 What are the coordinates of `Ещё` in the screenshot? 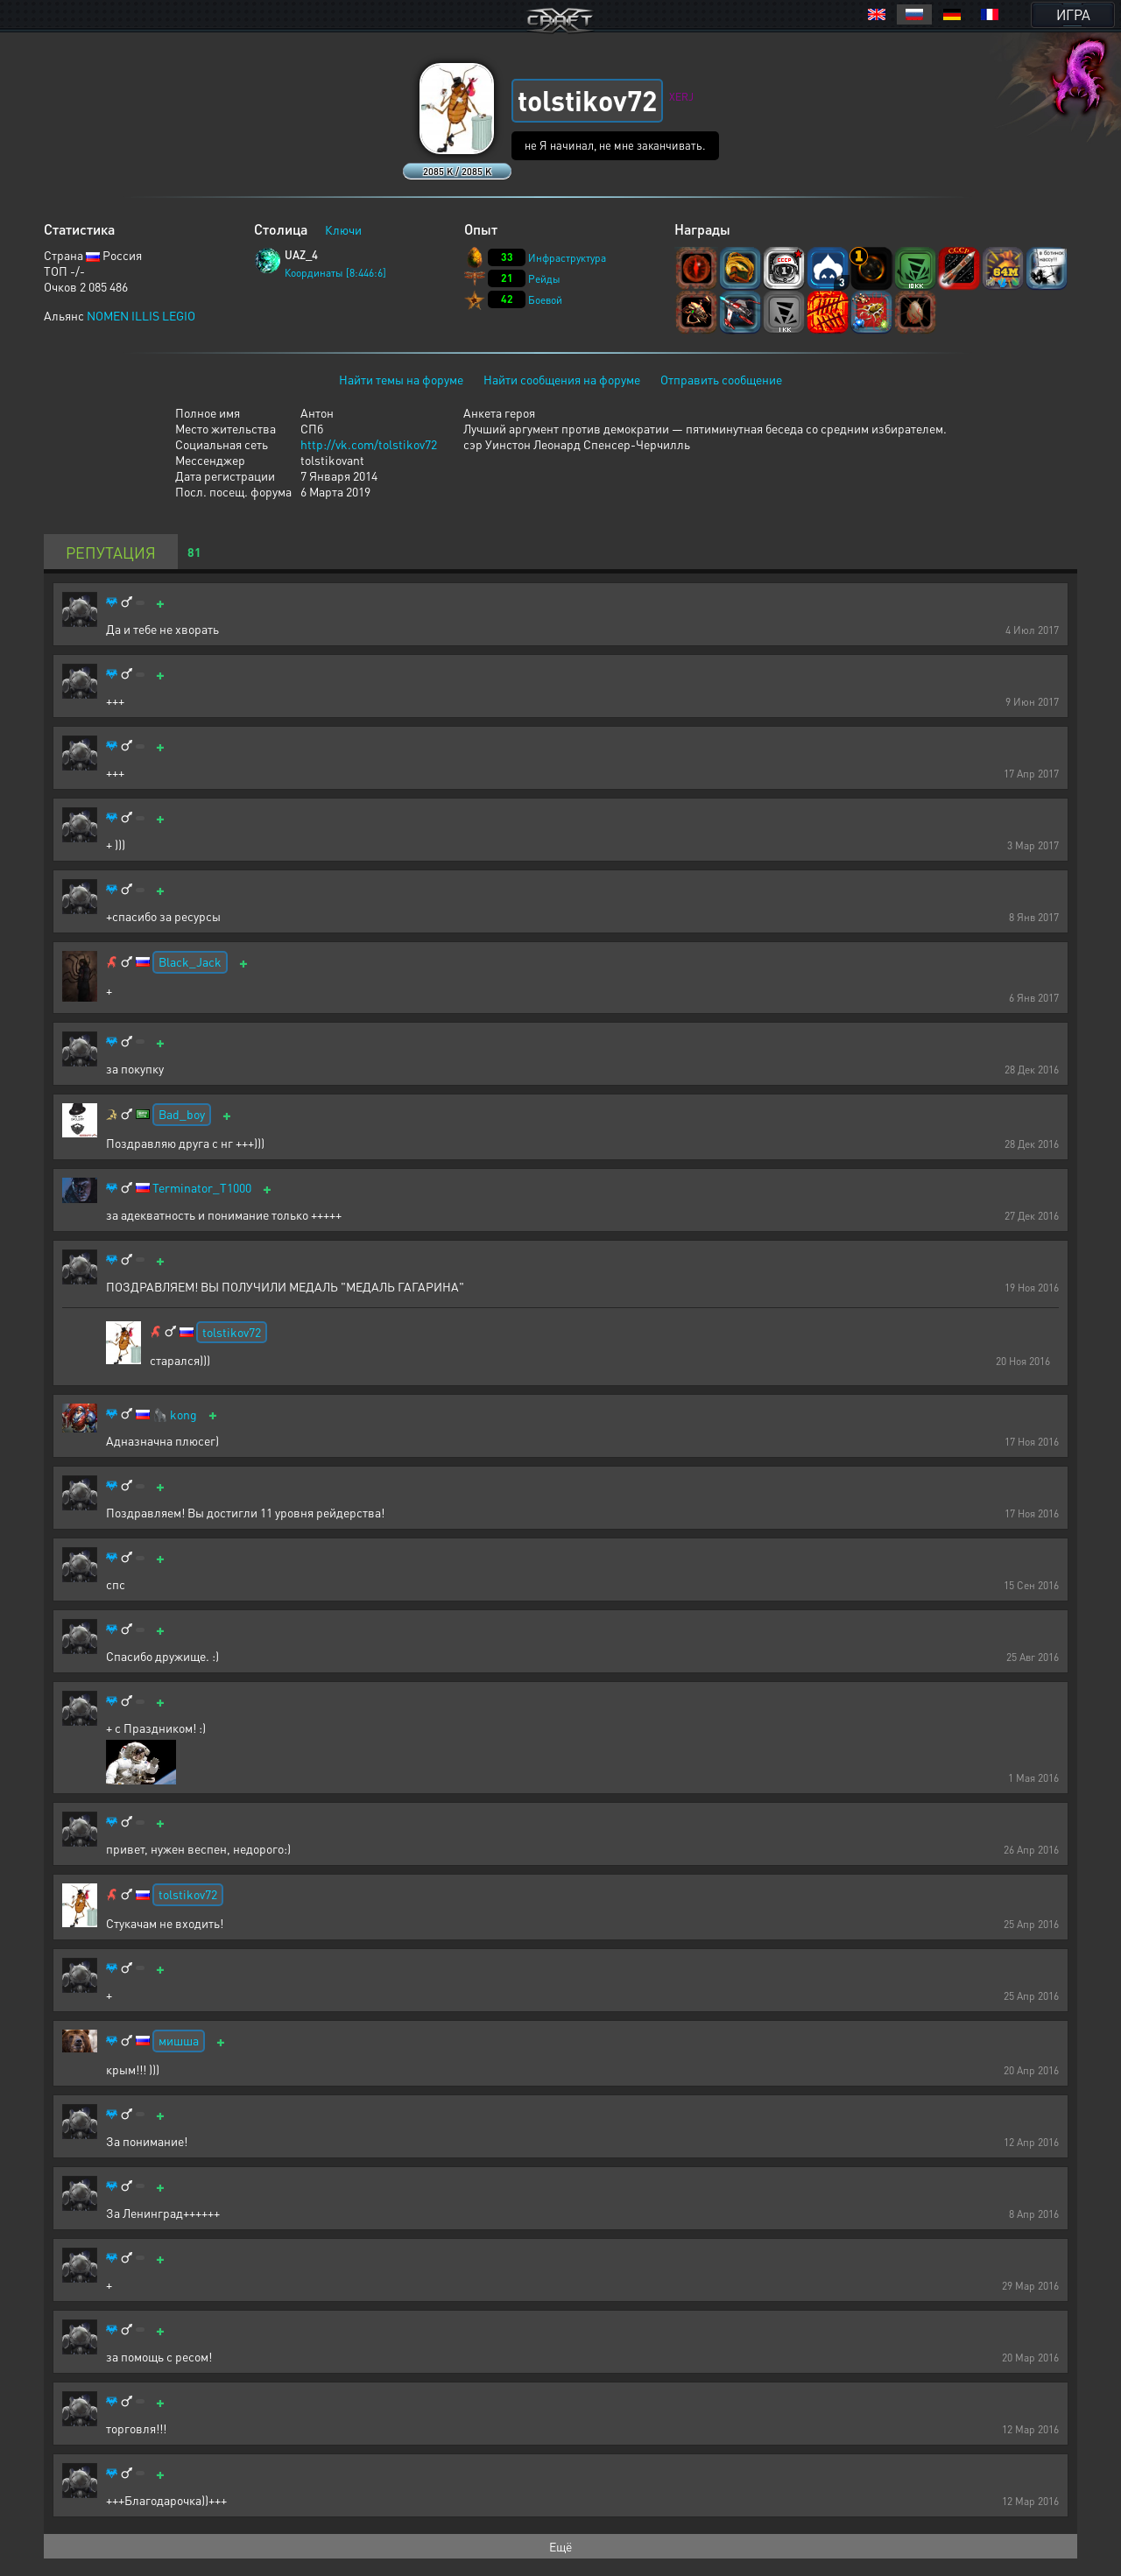 It's located at (560, 2546).